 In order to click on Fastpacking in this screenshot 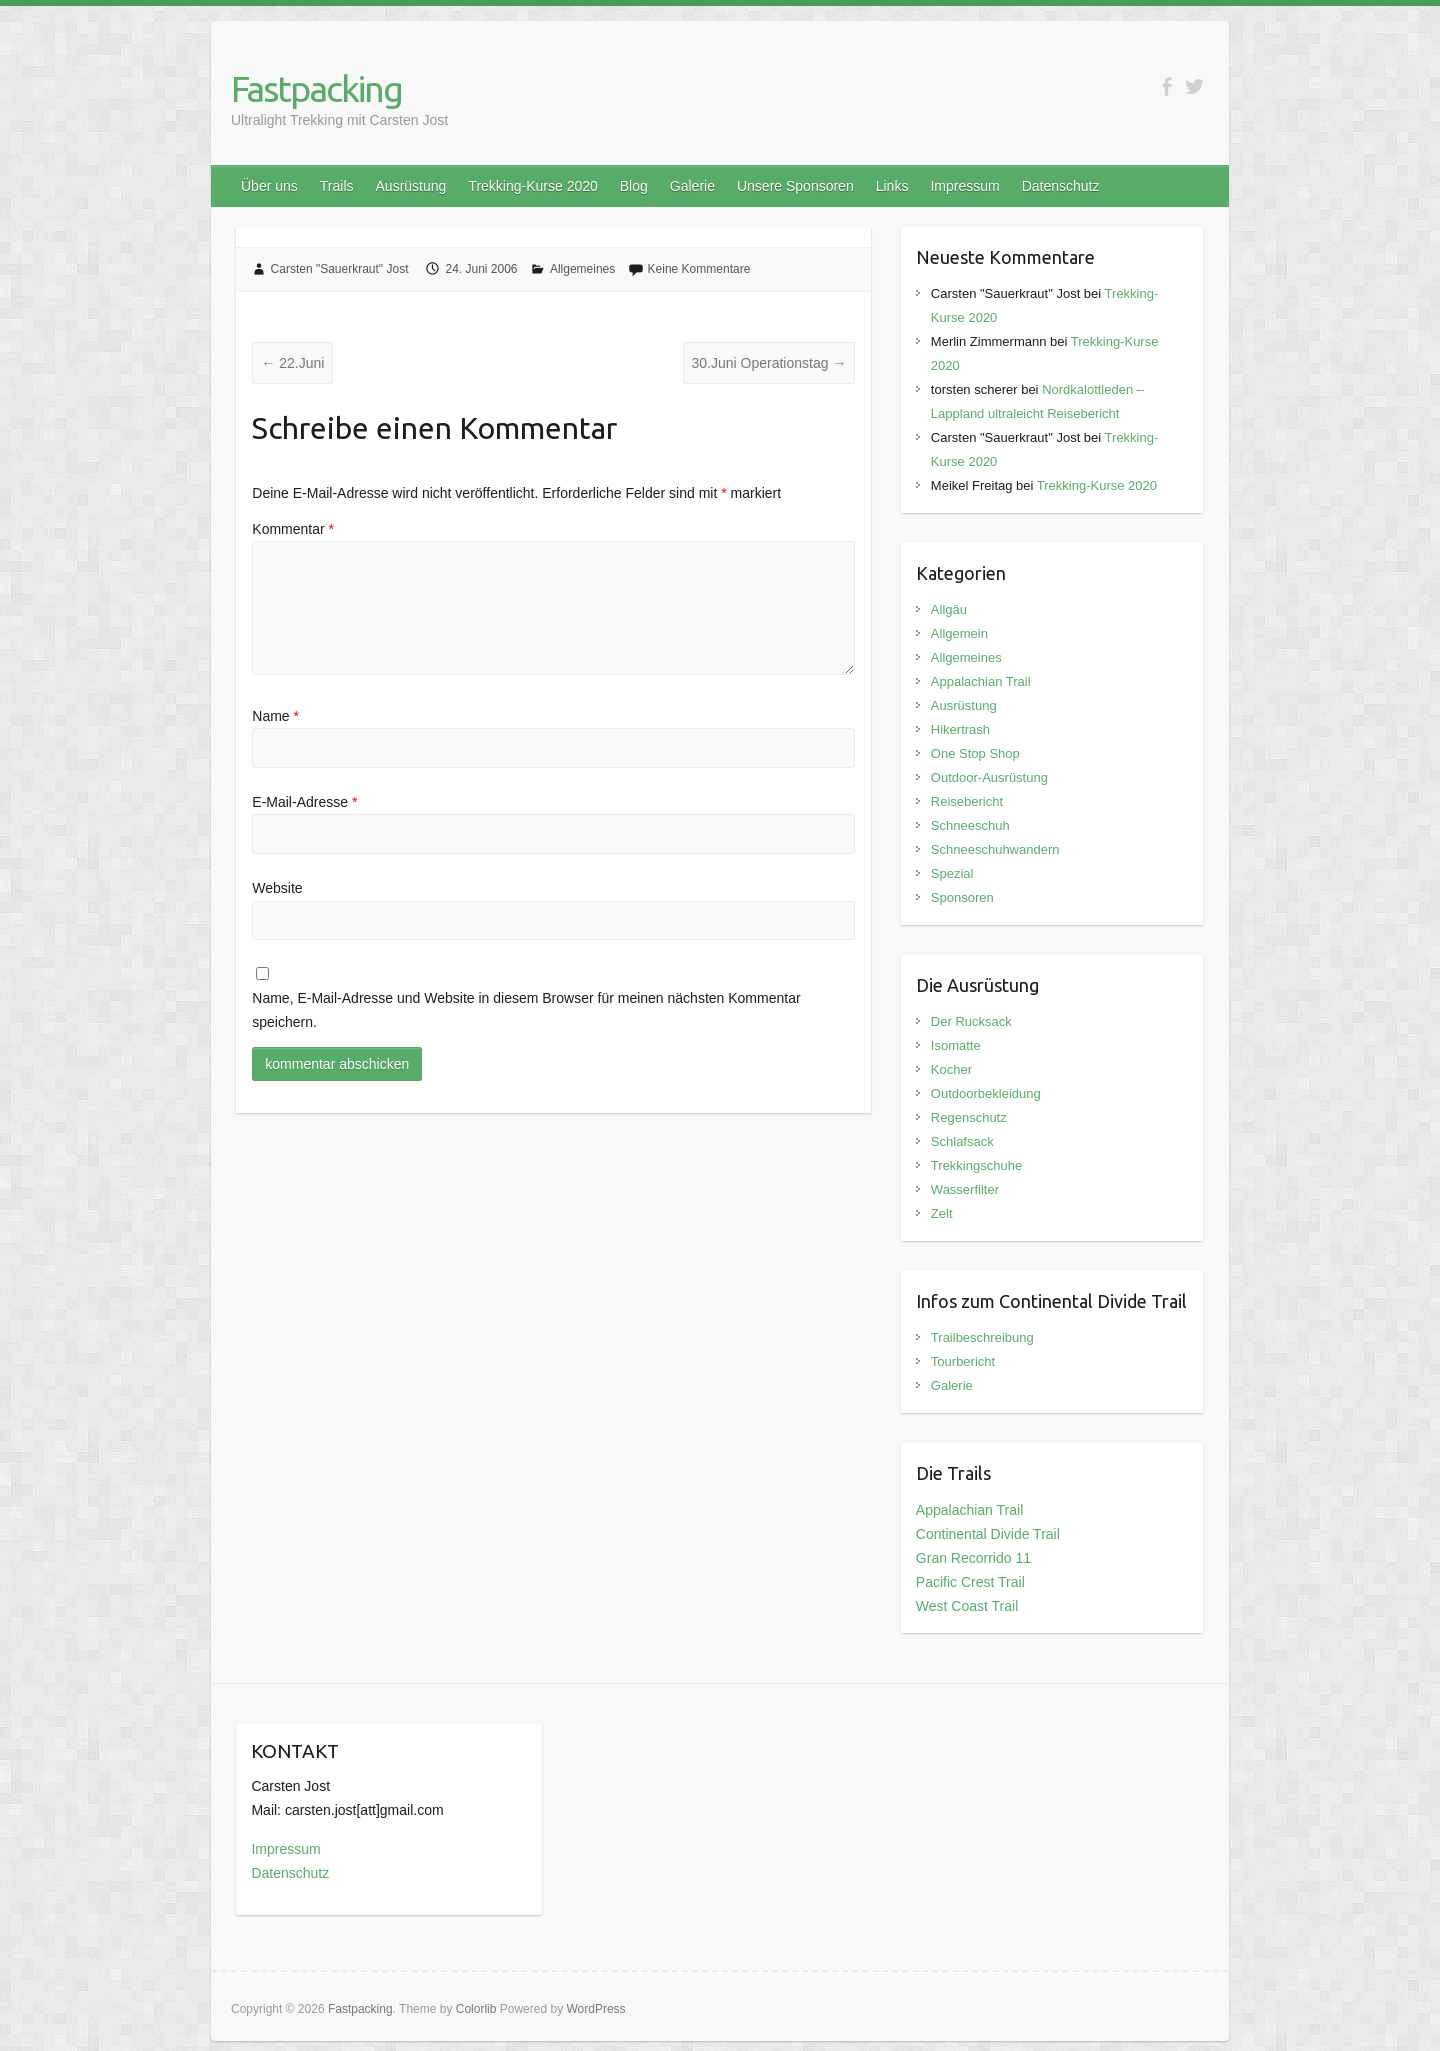, I will do `click(316, 88)`.